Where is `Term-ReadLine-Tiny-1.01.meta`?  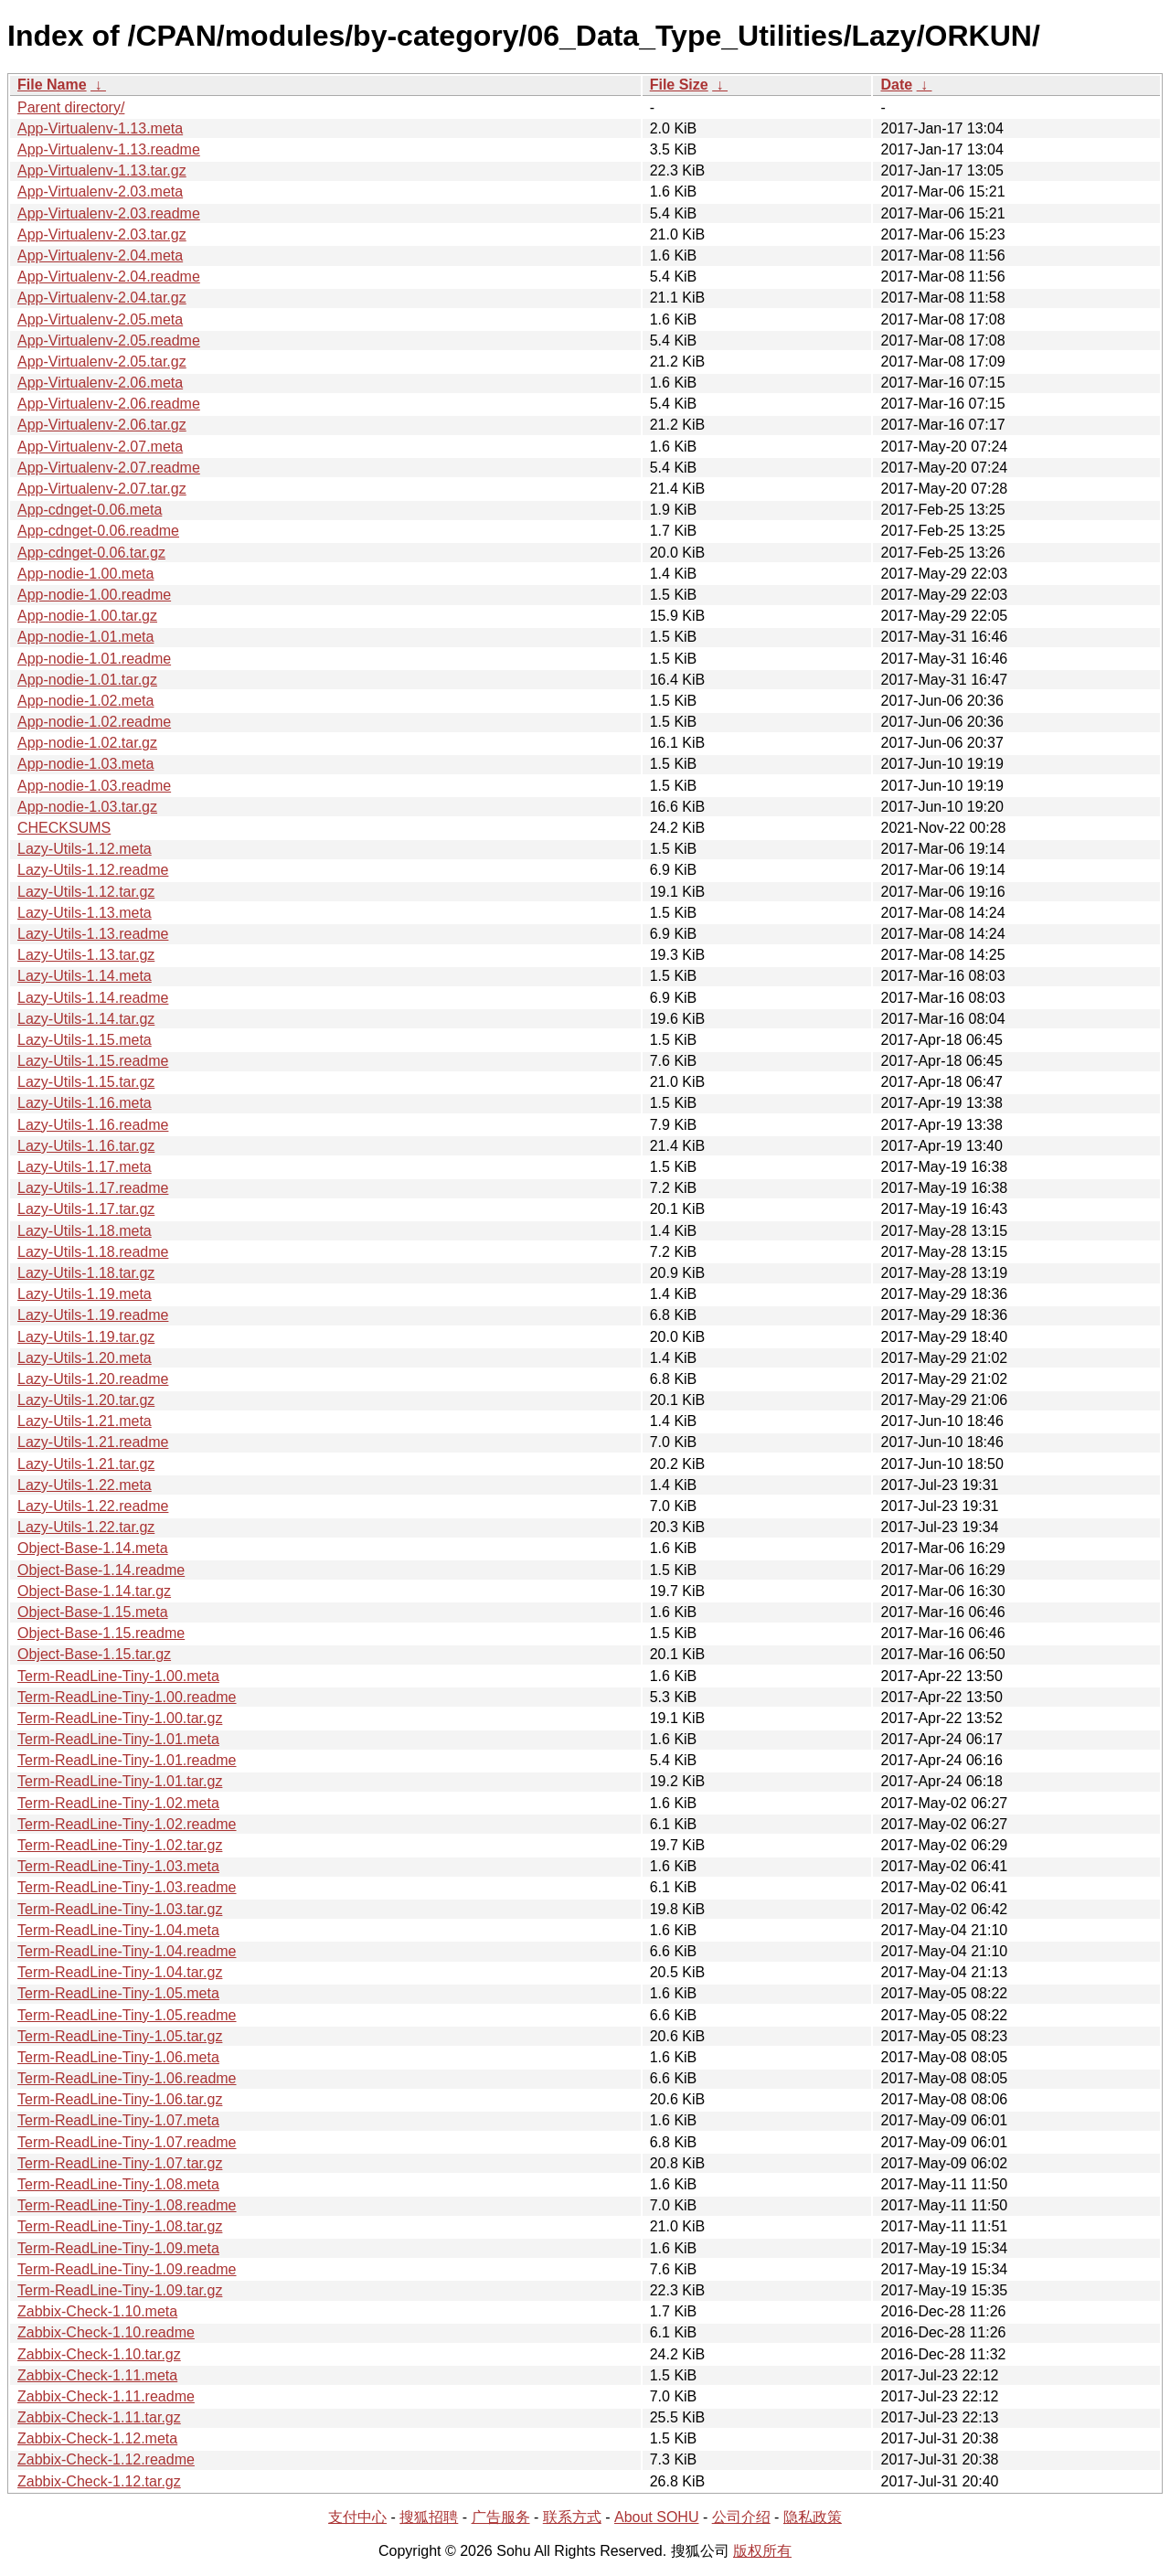
Term-ReadLine-Tiny-1.01.meta is located at coordinates (118, 1739).